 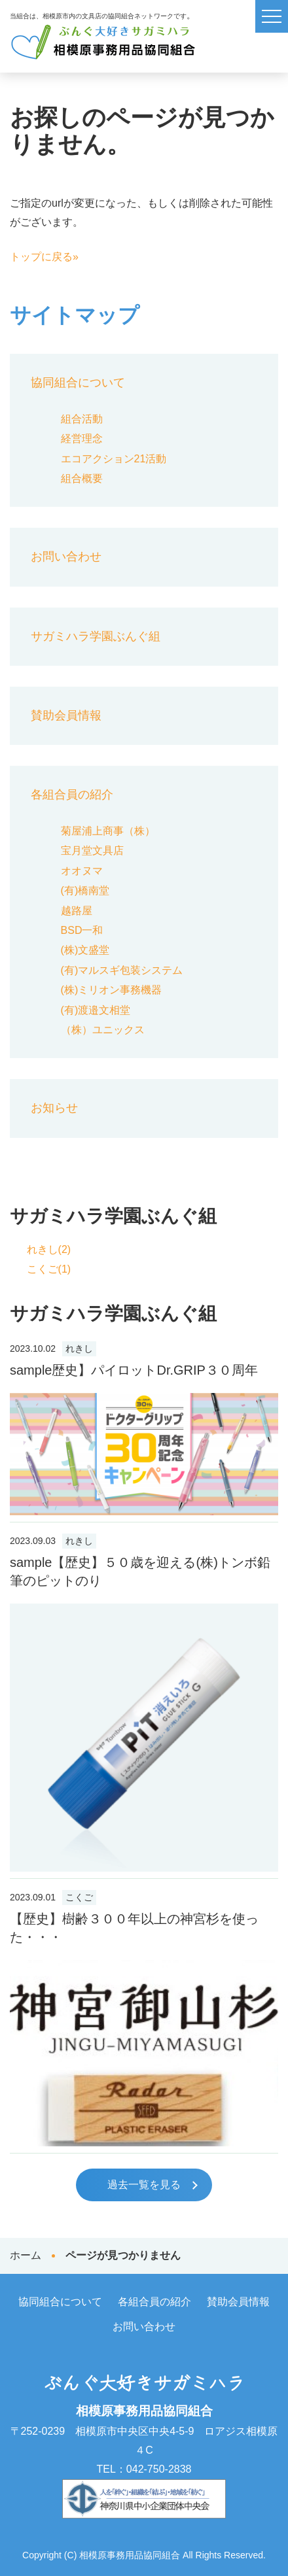 What do you see at coordinates (122, 970) in the screenshot?
I see `(有)マルスギ包装システム` at bounding box center [122, 970].